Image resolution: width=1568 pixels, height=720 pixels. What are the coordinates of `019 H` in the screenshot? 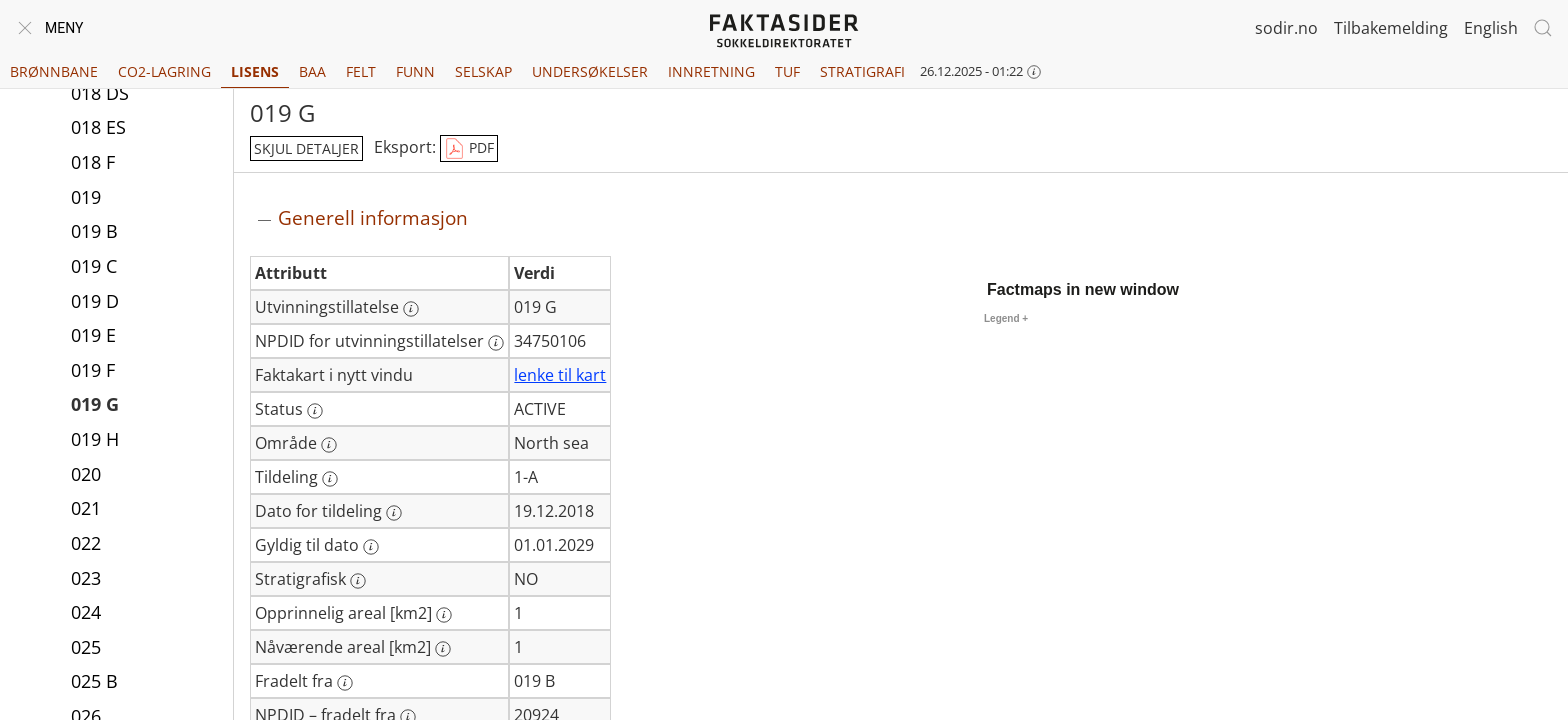 It's located at (95, 439).